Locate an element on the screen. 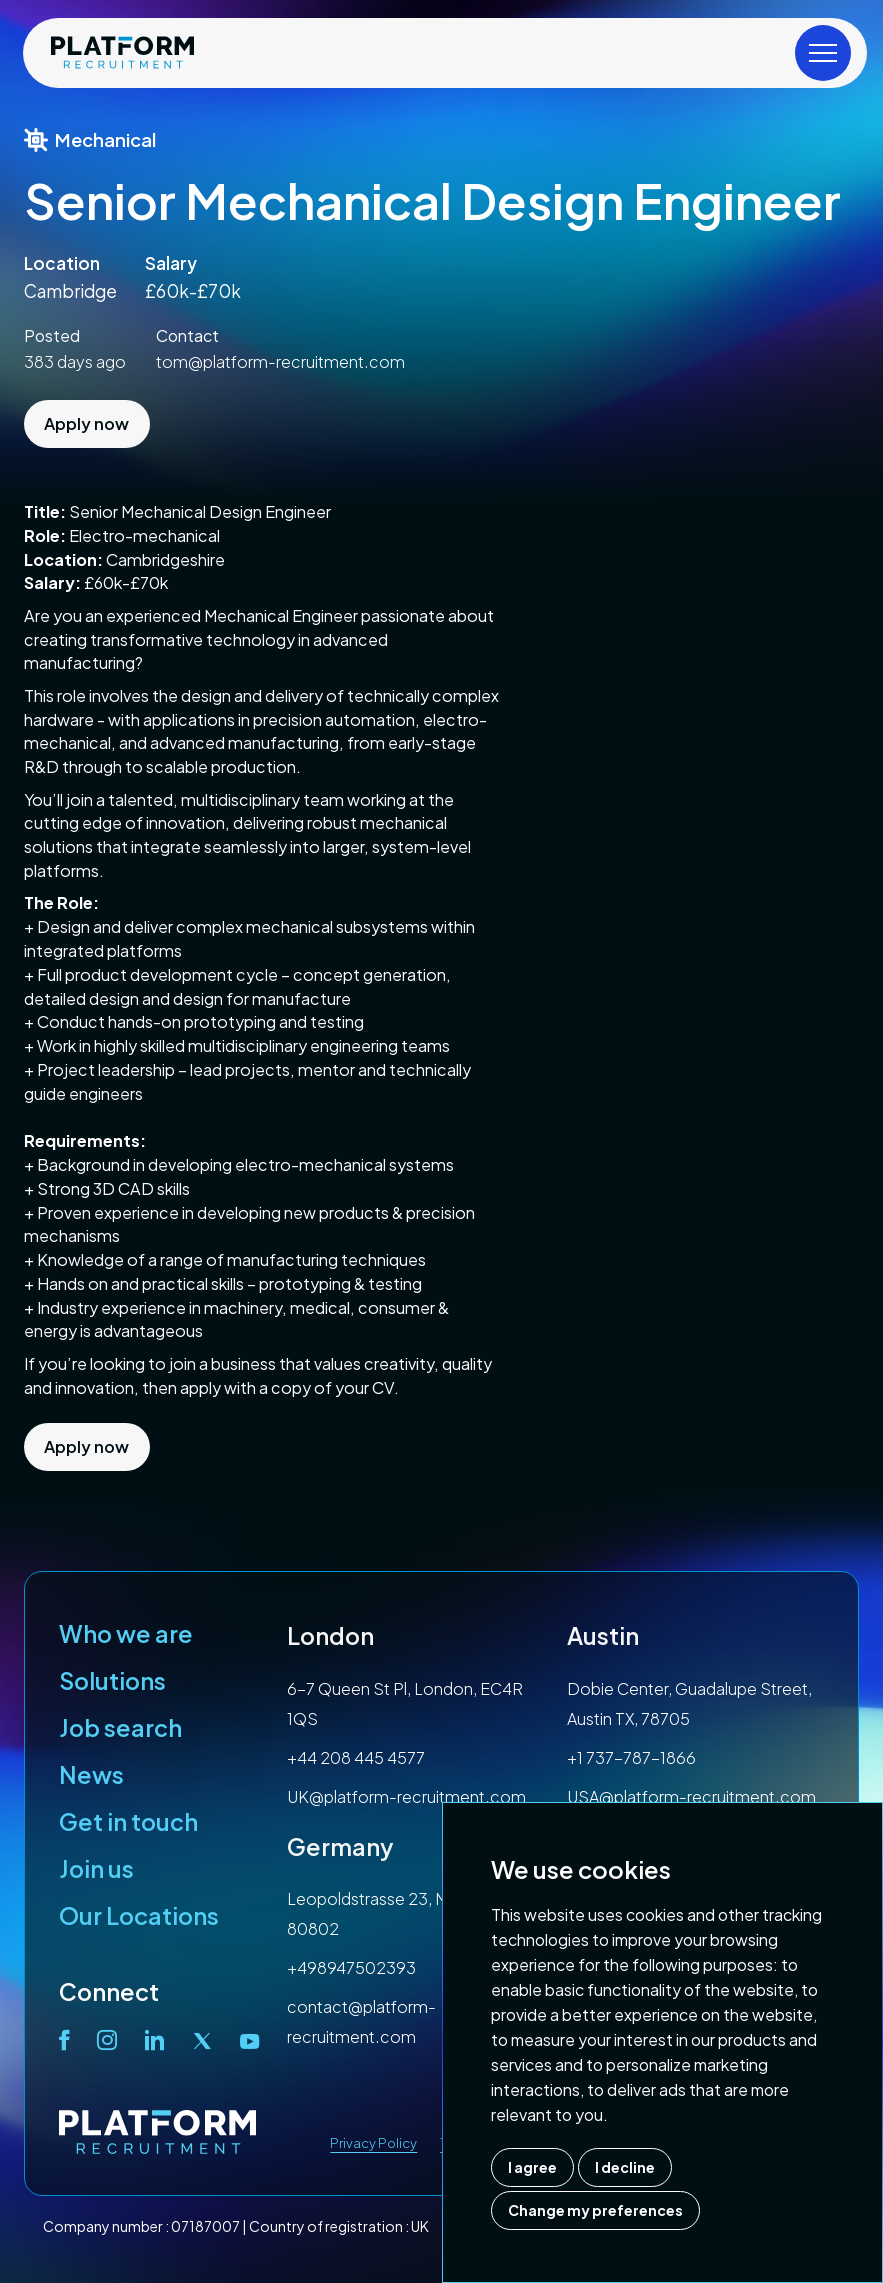  Join us is located at coordinates (96, 1868).